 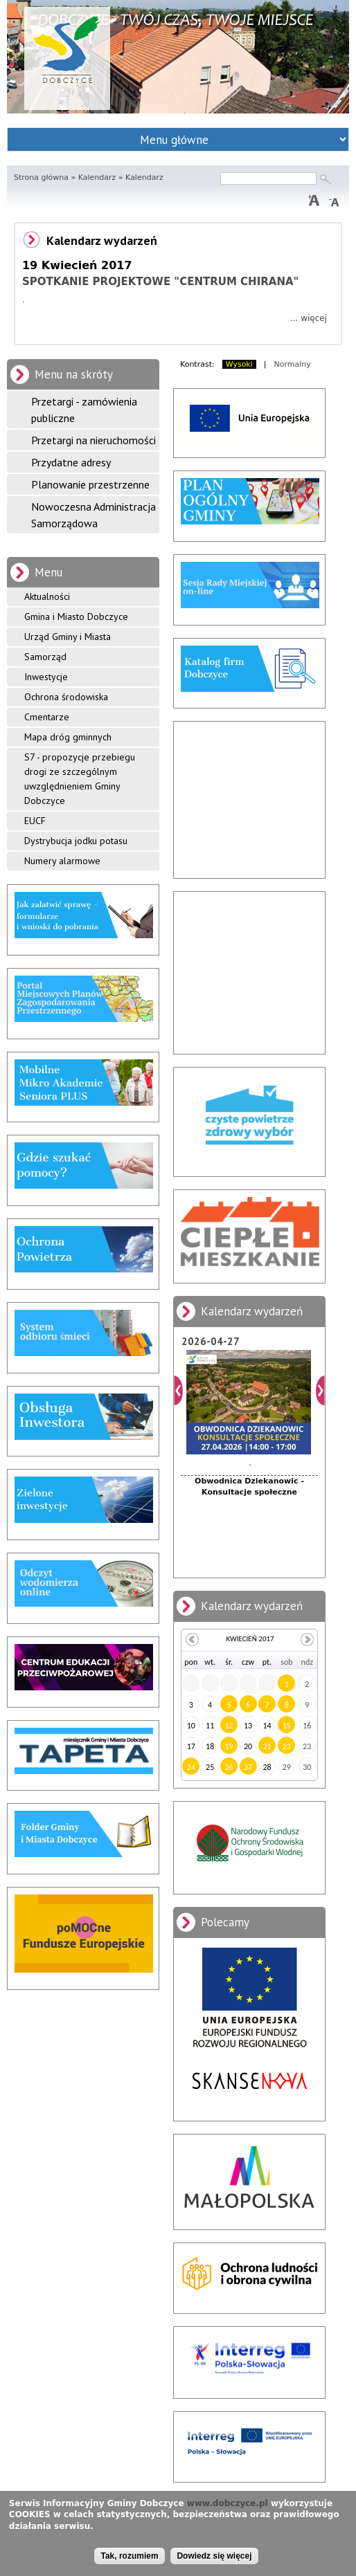 What do you see at coordinates (93, 440) in the screenshot?
I see `Przetargi na nieruchomości` at bounding box center [93, 440].